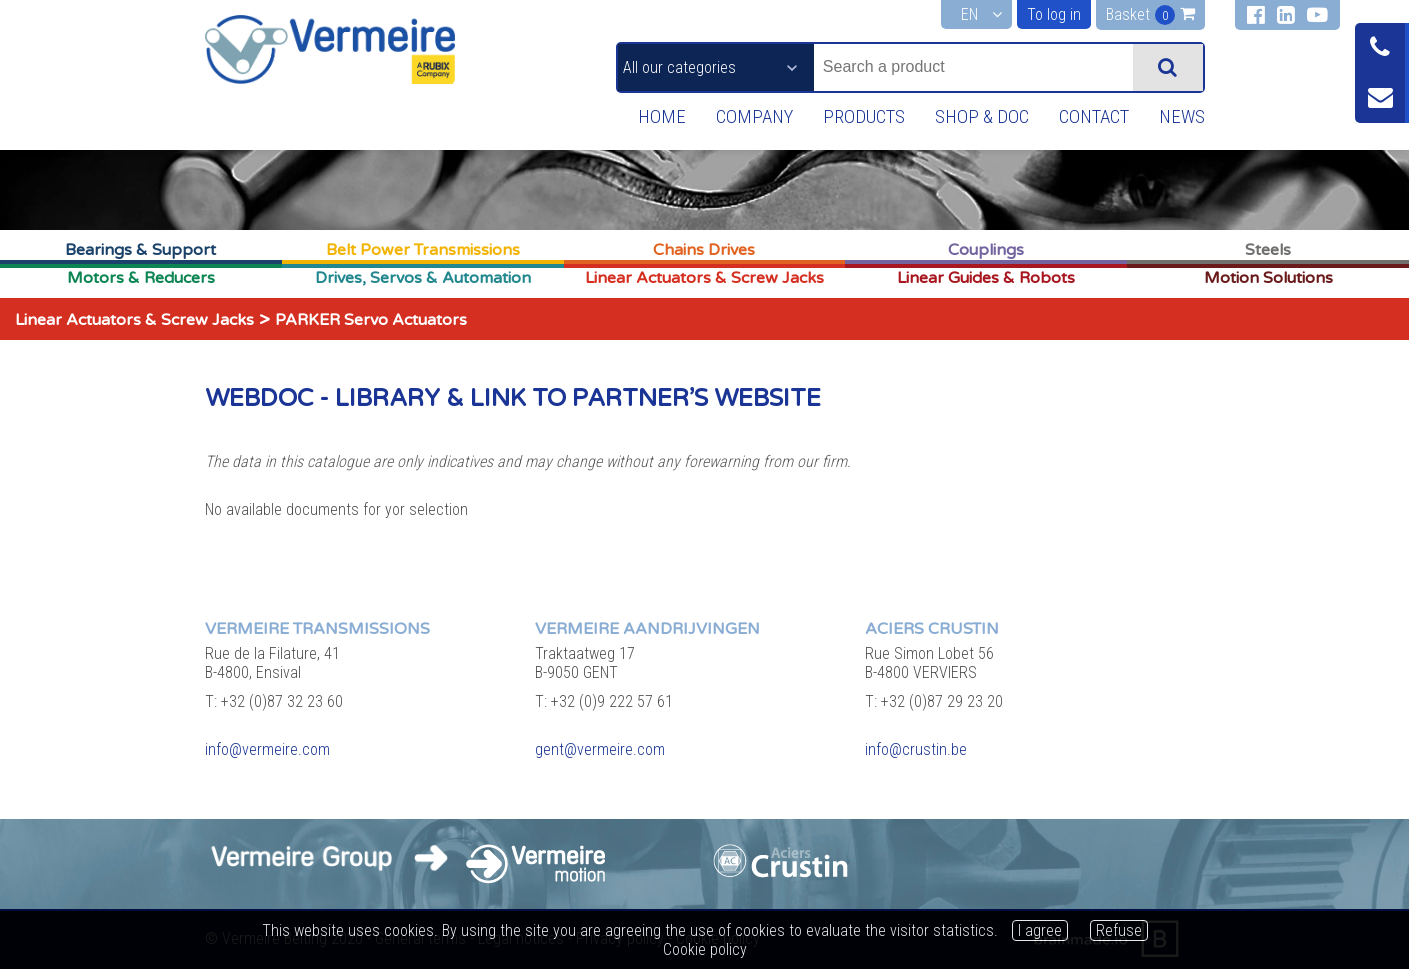  Describe the element at coordinates (1090, 117) in the screenshot. I see `Contact` at that location.